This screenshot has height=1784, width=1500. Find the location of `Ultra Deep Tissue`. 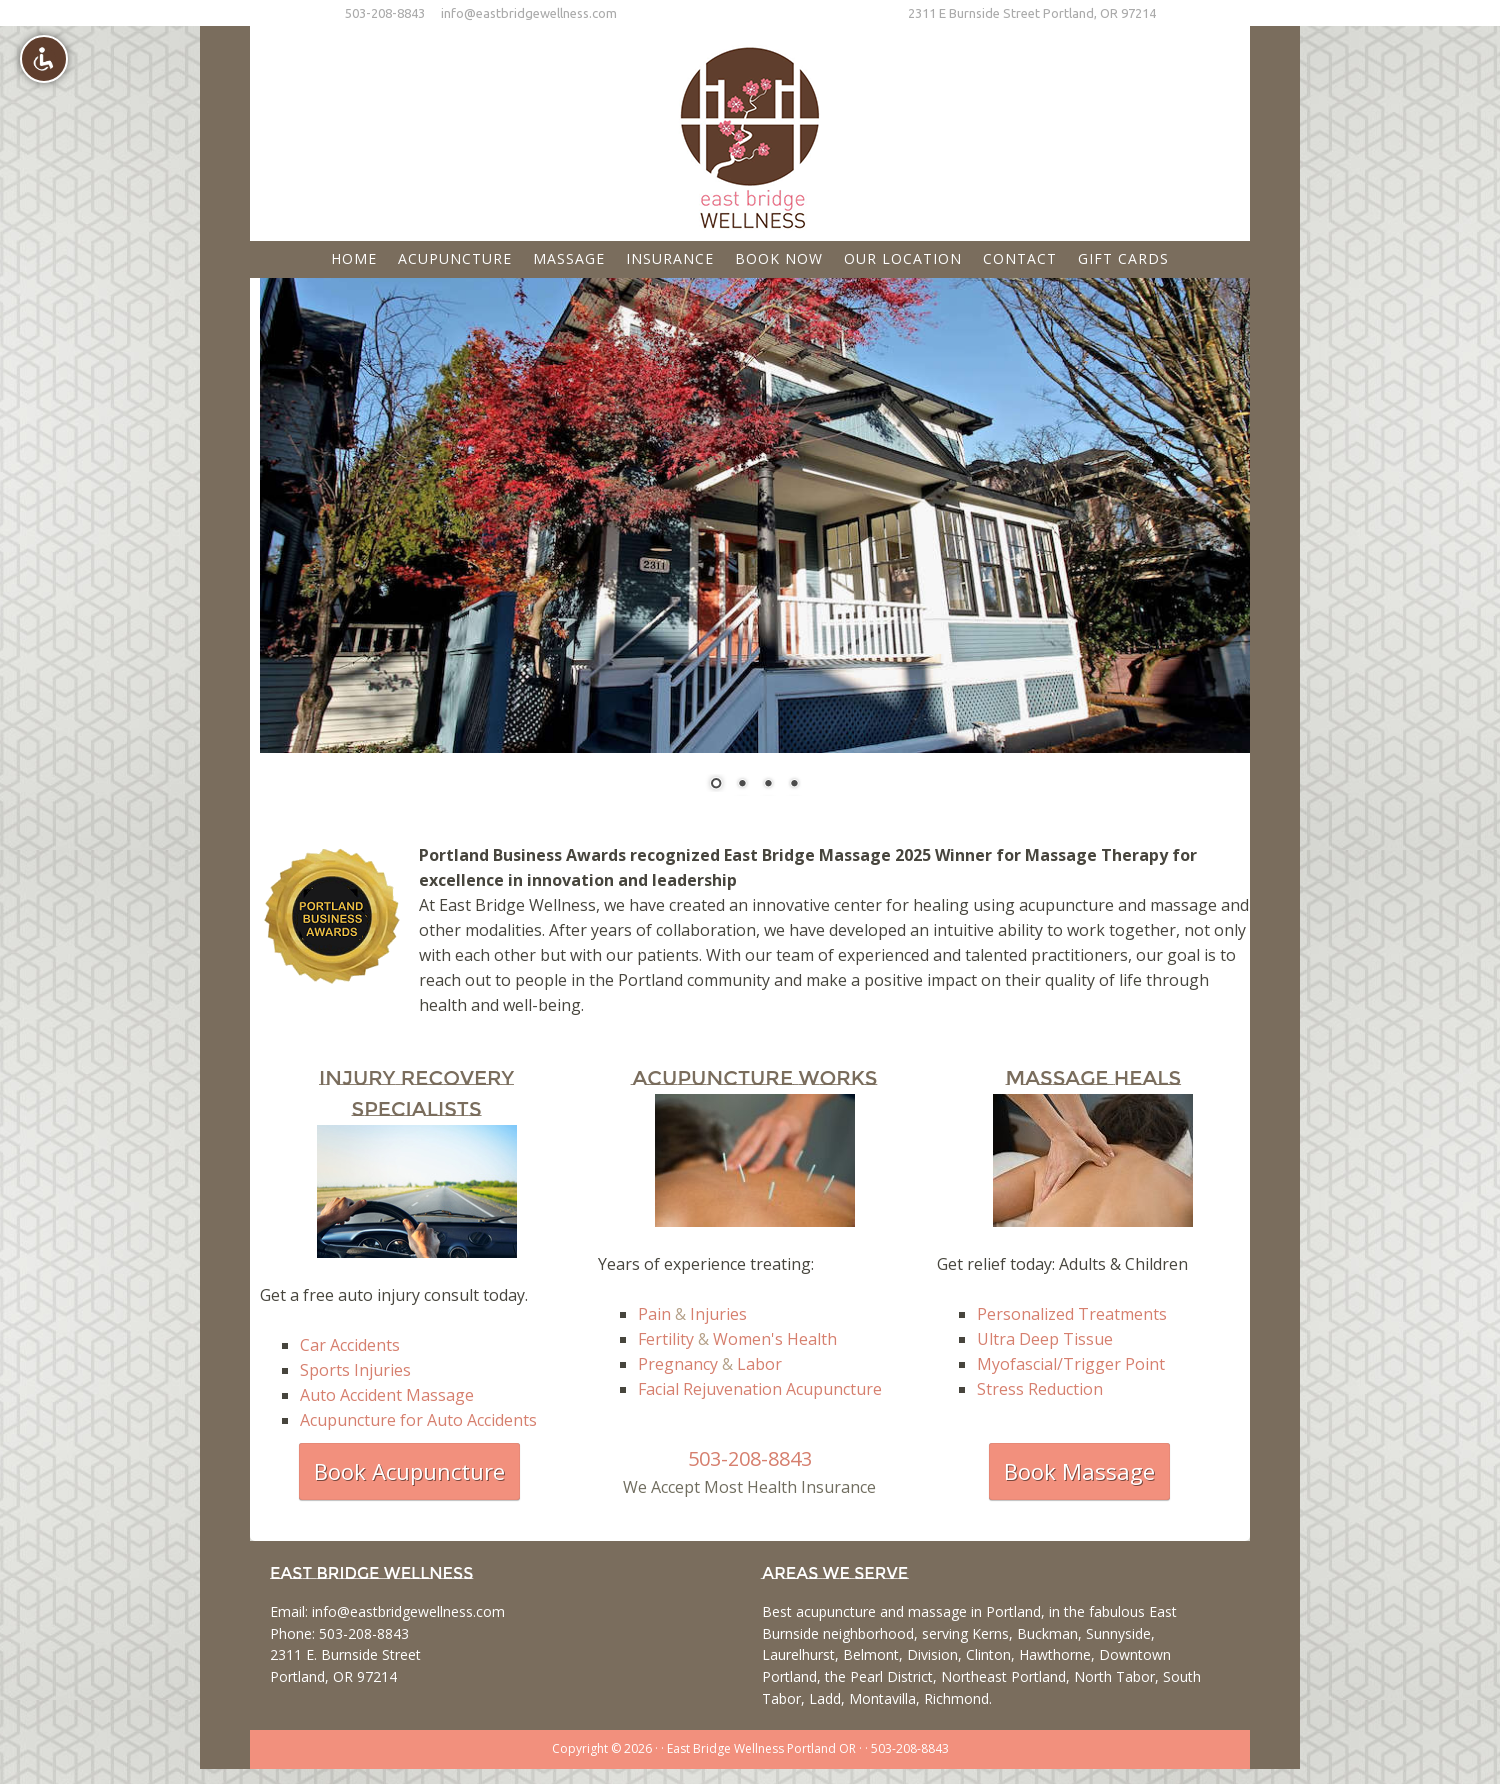

Ultra Deep Tissue is located at coordinates (1045, 1339).